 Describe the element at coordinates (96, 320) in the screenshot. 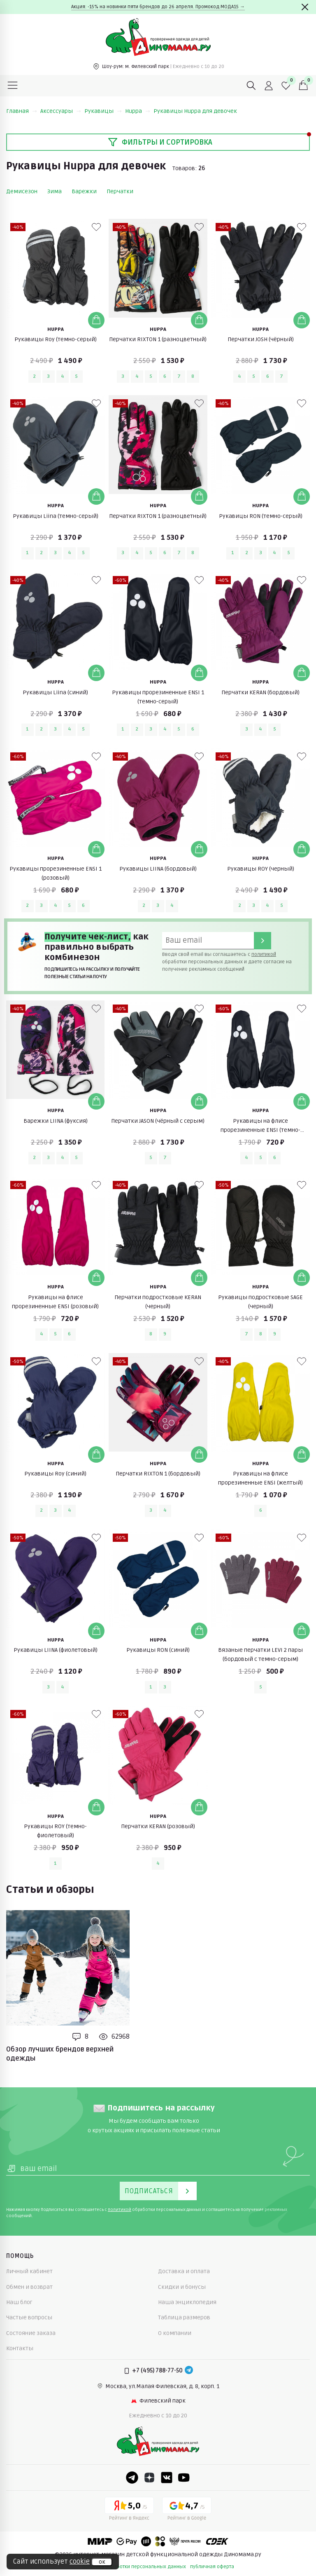

I see `[Добавить в корзину]` at that location.